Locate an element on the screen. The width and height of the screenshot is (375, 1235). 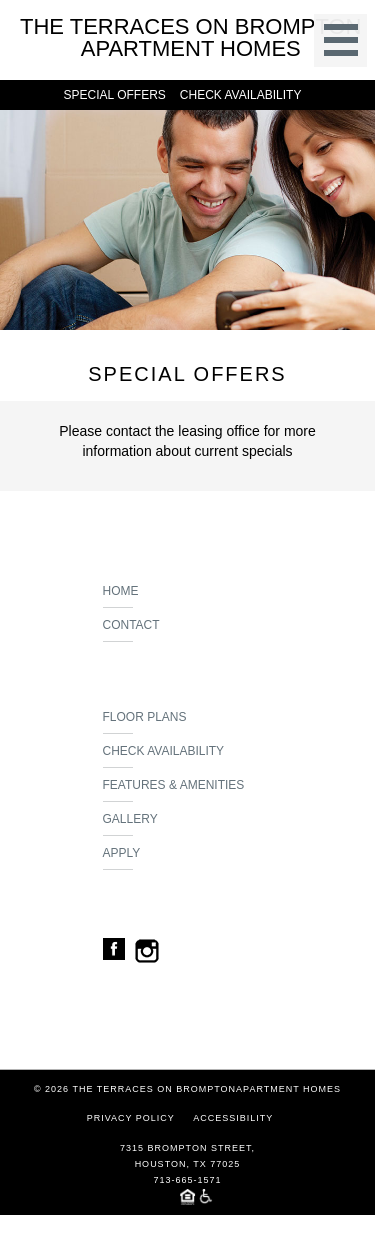
Accessibility is located at coordinates (233, 1118).